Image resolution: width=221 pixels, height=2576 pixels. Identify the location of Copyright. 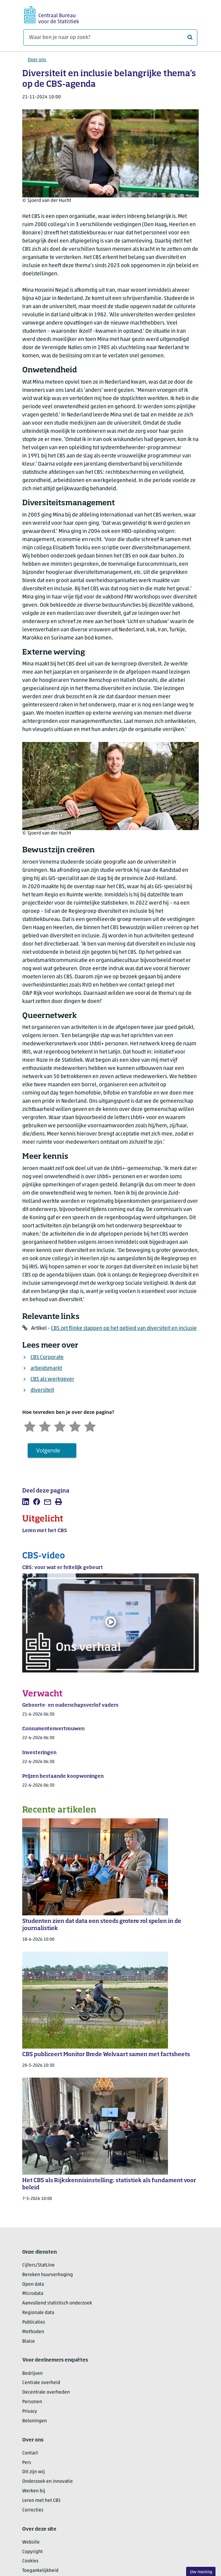
(32, 2552).